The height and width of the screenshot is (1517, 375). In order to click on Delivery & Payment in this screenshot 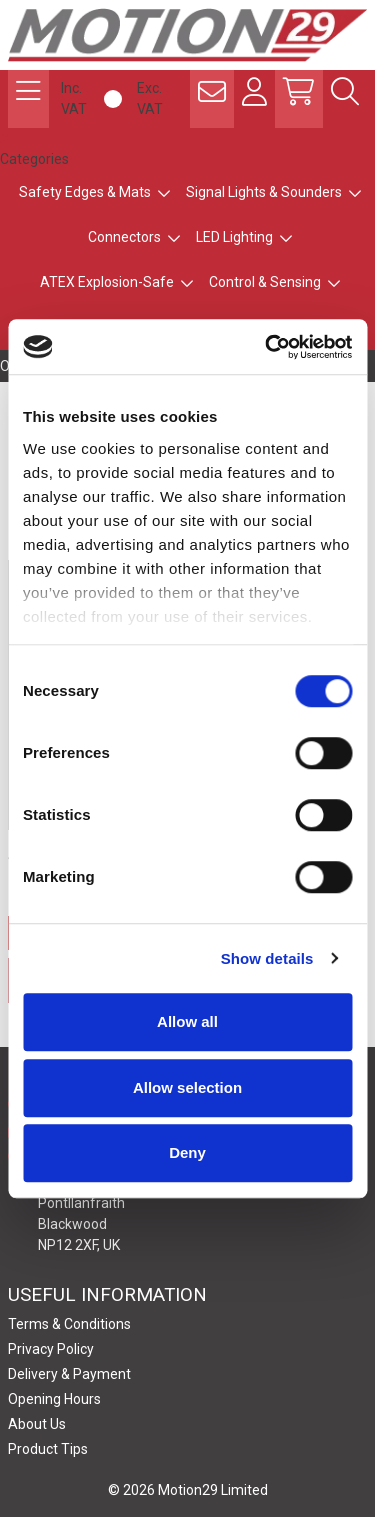, I will do `click(69, 1374)`.